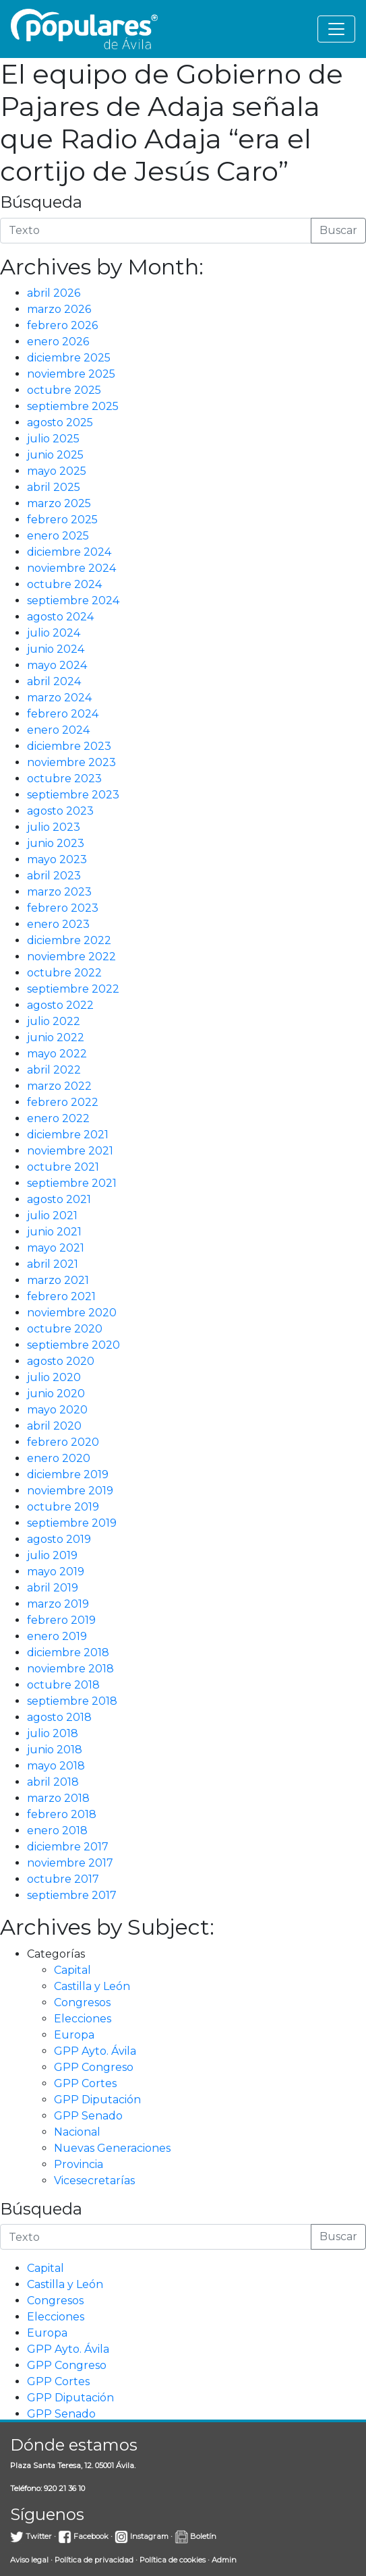 This screenshot has width=366, height=2576. What do you see at coordinates (57, 1636) in the screenshot?
I see `enero 2019` at bounding box center [57, 1636].